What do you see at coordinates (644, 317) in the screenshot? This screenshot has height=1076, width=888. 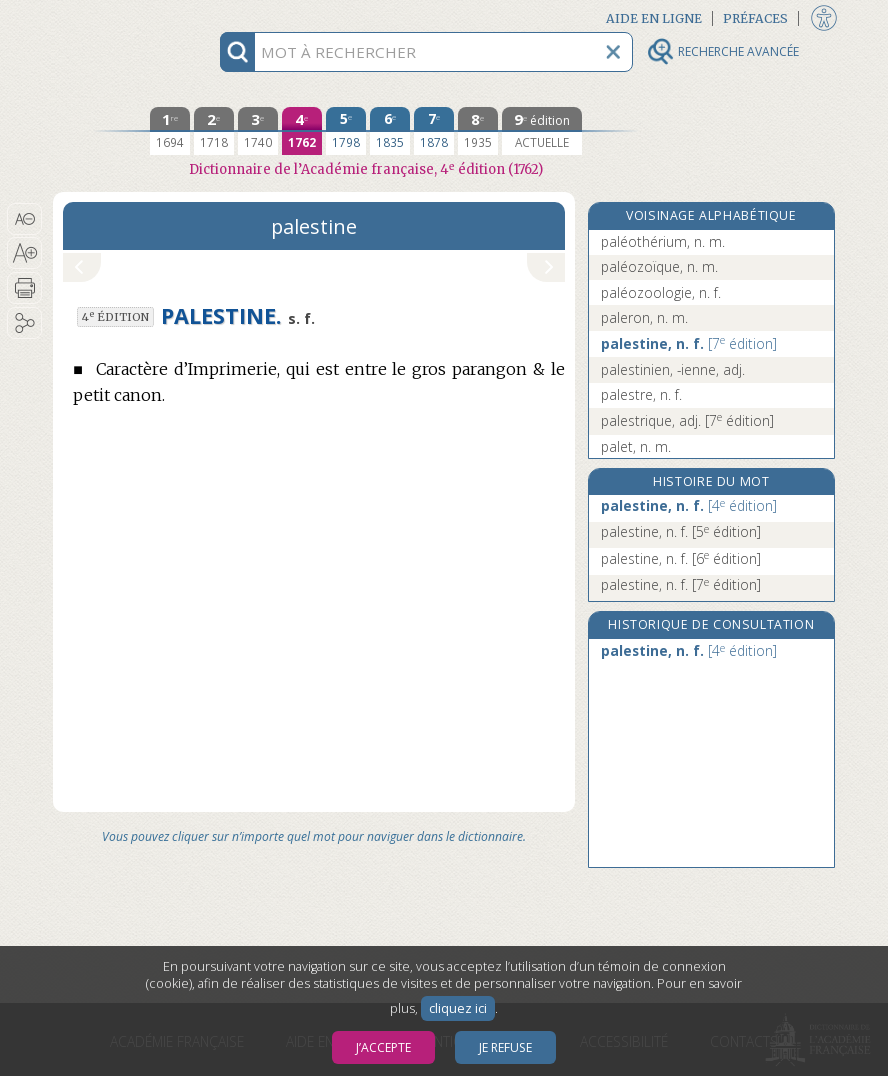 I see `paleron, n. m.` at bounding box center [644, 317].